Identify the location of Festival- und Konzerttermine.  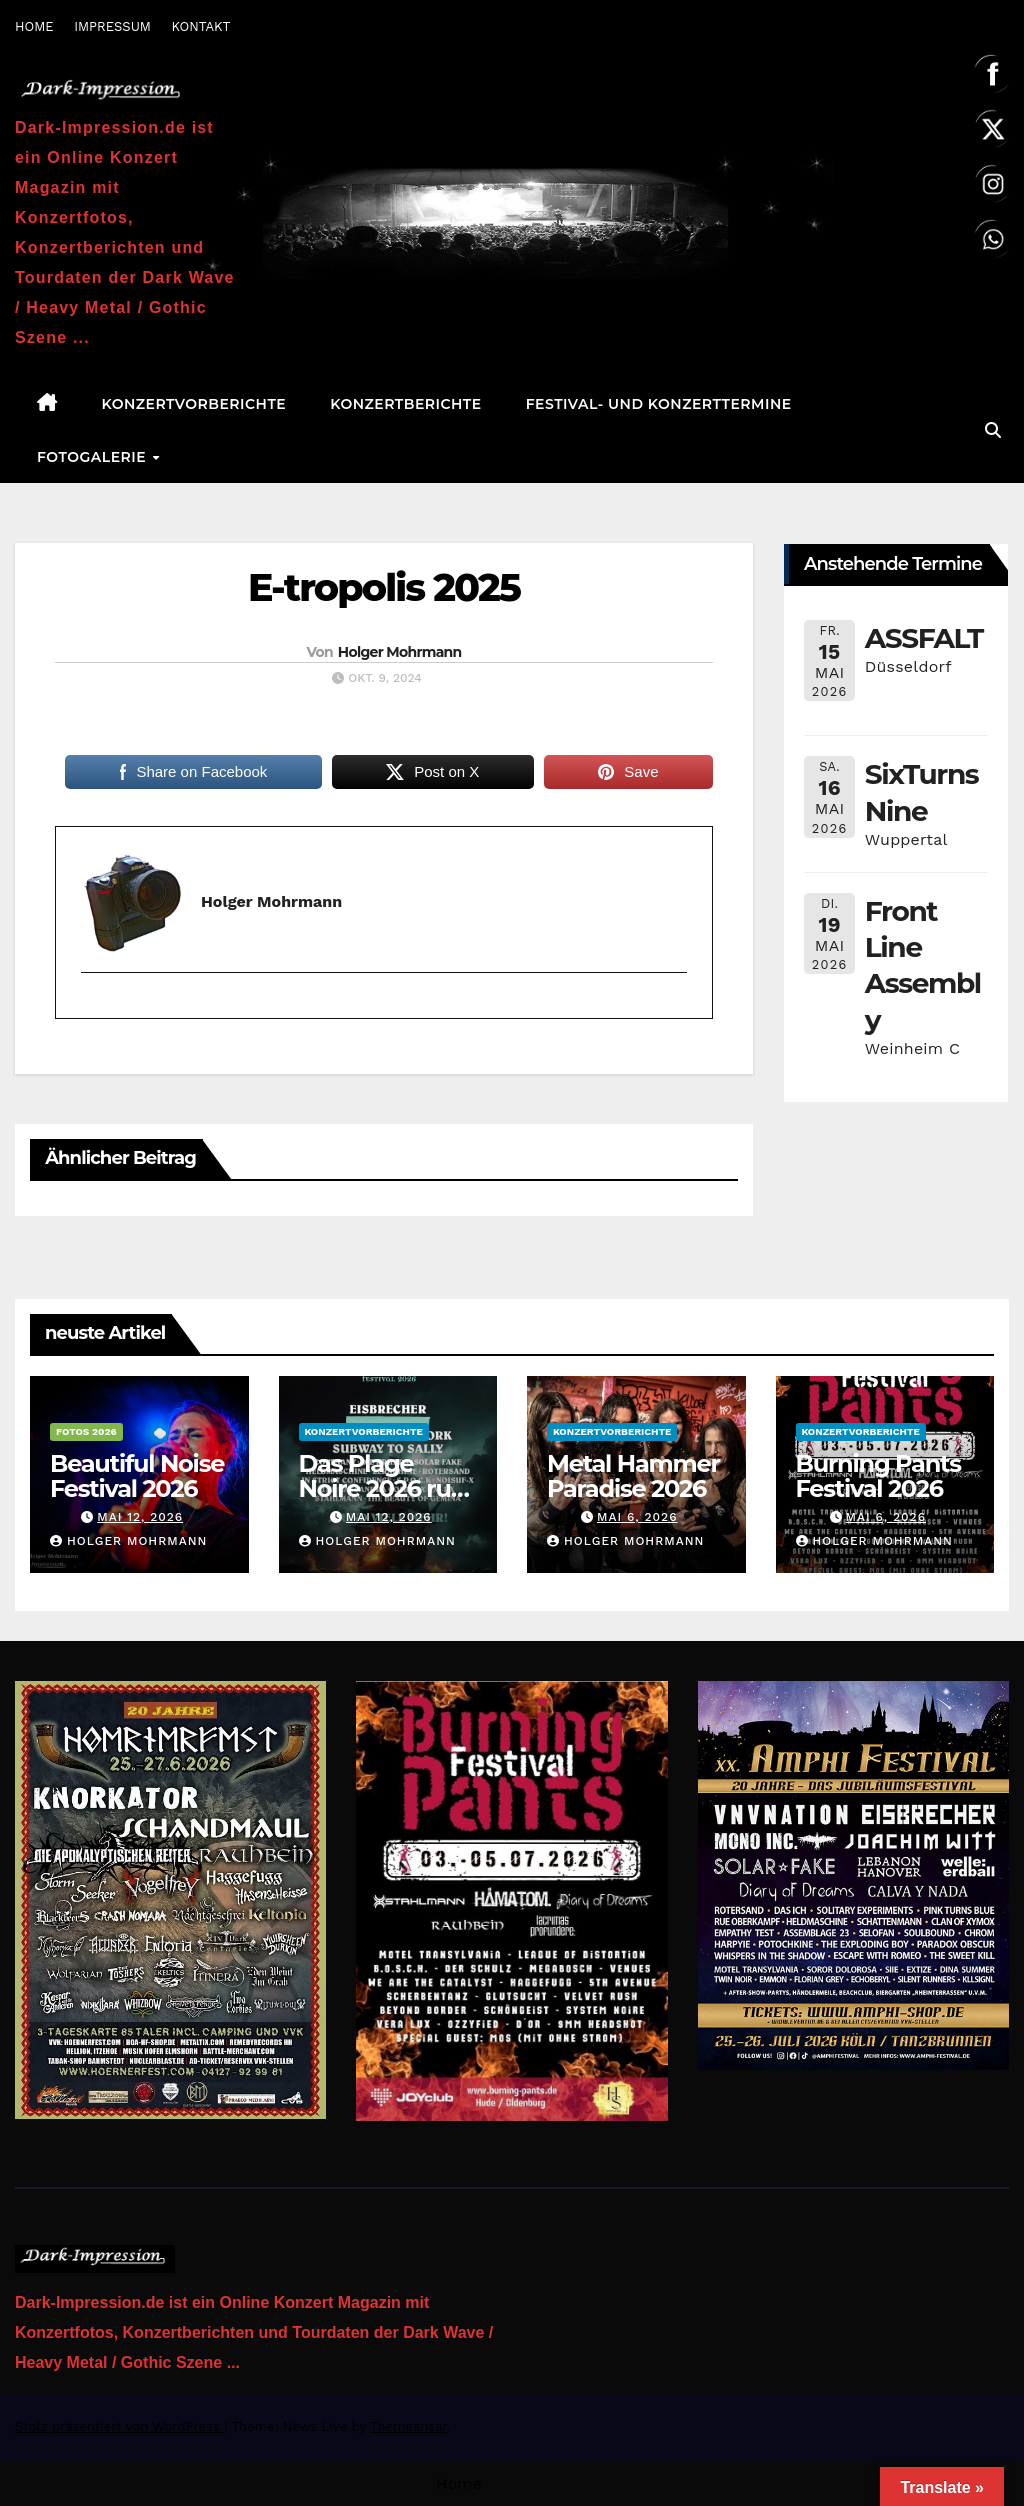
(659, 404).